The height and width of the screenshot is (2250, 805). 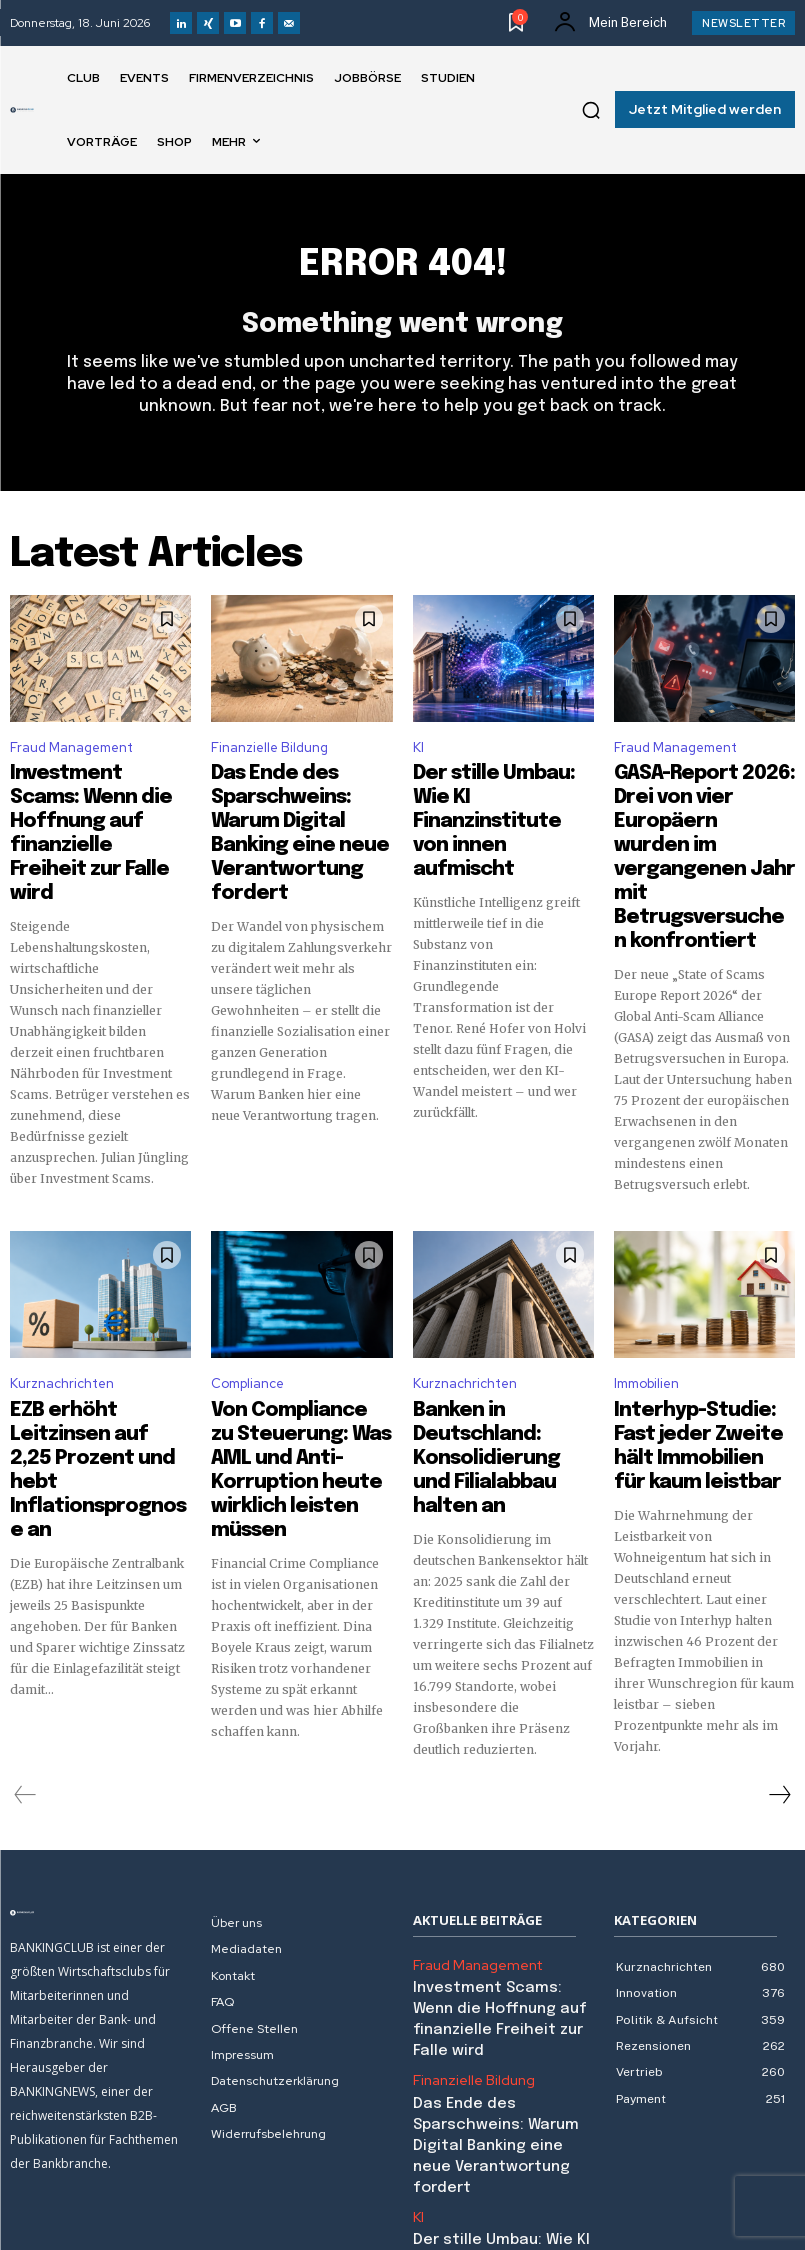 What do you see at coordinates (418, 757) in the screenshot?
I see `KI` at bounding box center [418, 757].